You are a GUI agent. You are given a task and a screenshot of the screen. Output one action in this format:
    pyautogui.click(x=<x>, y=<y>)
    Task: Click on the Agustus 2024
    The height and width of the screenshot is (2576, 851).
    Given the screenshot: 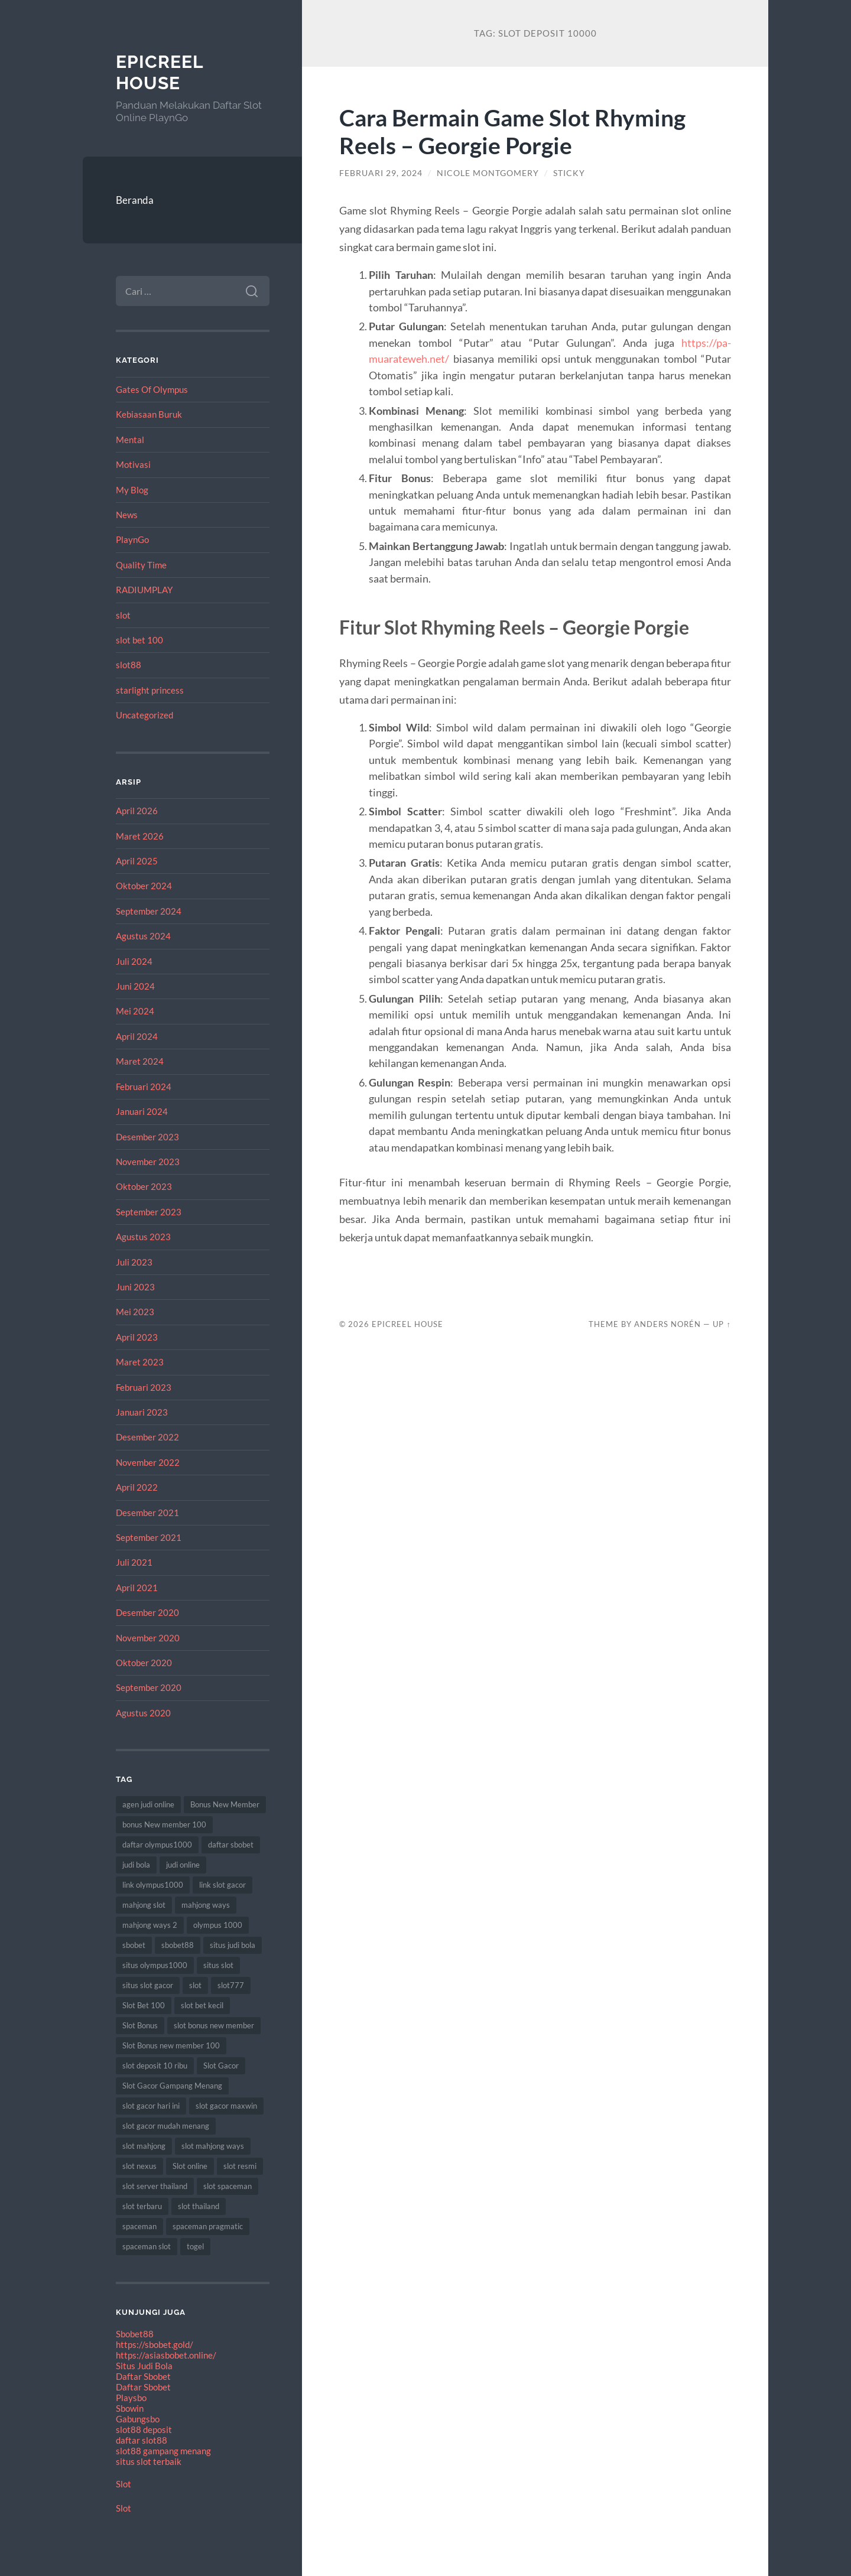 What is the action you would take?
    pyautogui.click(x=143, y=936)
    